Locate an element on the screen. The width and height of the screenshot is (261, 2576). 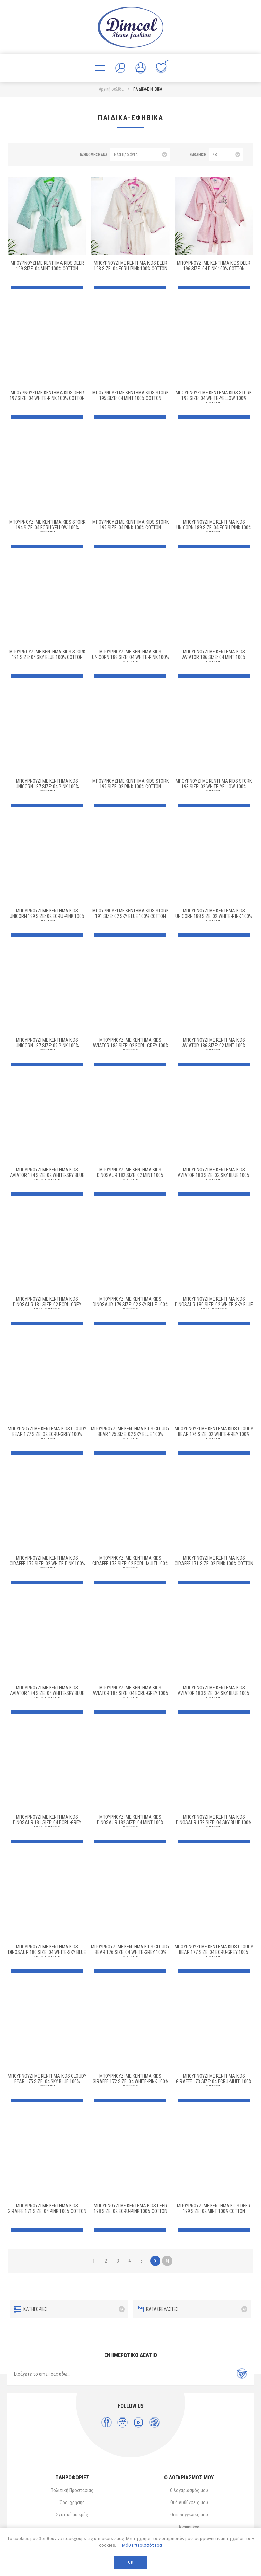
Μπουρνούζι Με Κέντημα kids Deer 196 Size: 04 Pink 100% Cotton is located at coordinates (213, 265).